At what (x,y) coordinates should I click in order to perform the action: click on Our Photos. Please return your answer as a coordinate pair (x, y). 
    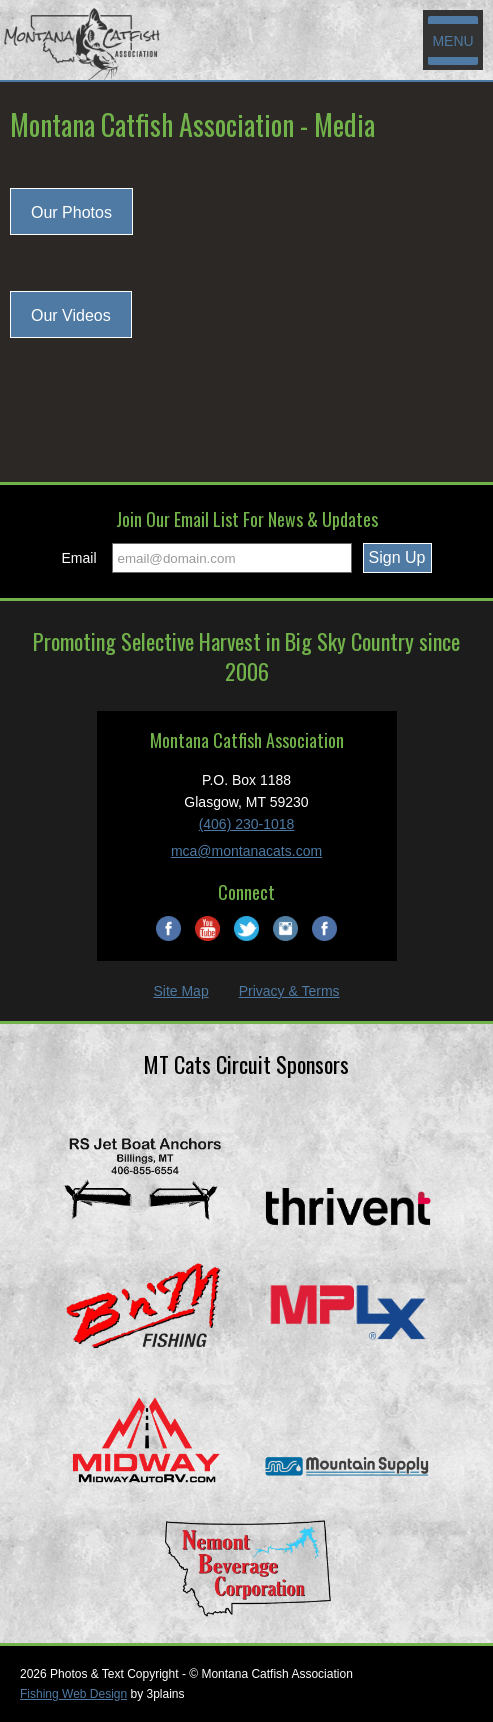
    Looking at the image, I should click on (71, 212).